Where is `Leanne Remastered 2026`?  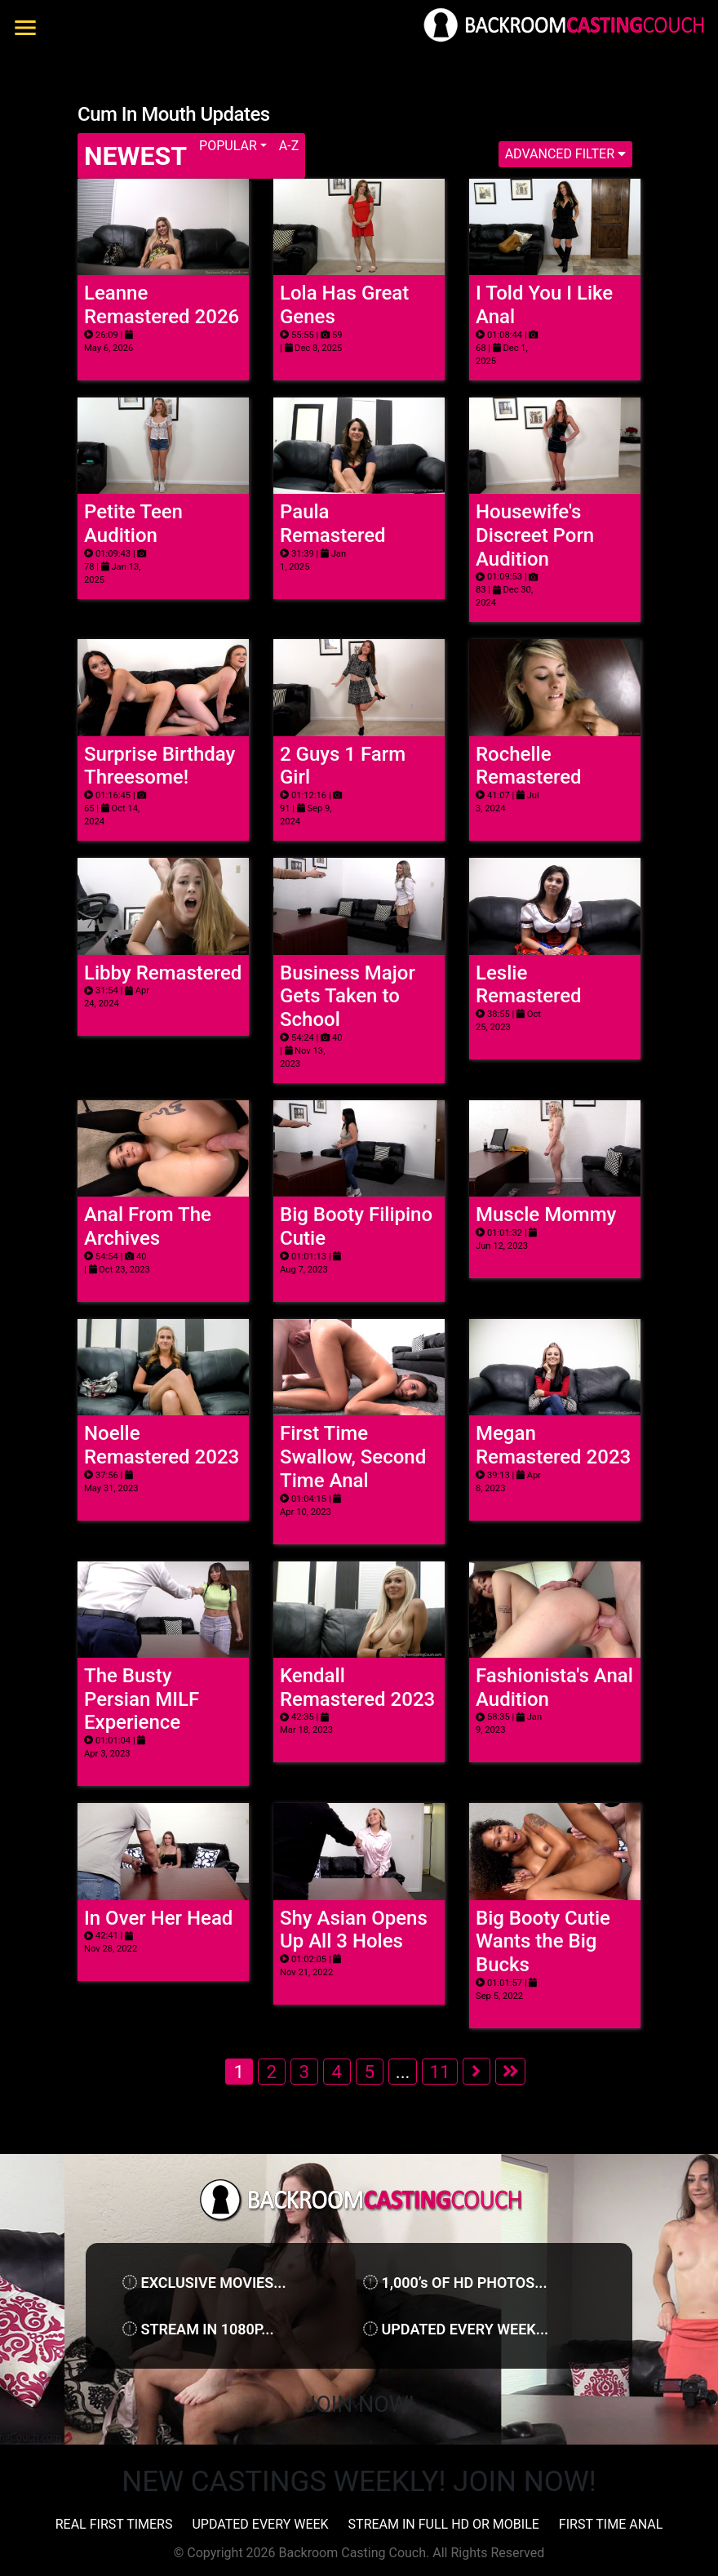 Leanne Remastered 2026 is located at coordinates (161, 305).